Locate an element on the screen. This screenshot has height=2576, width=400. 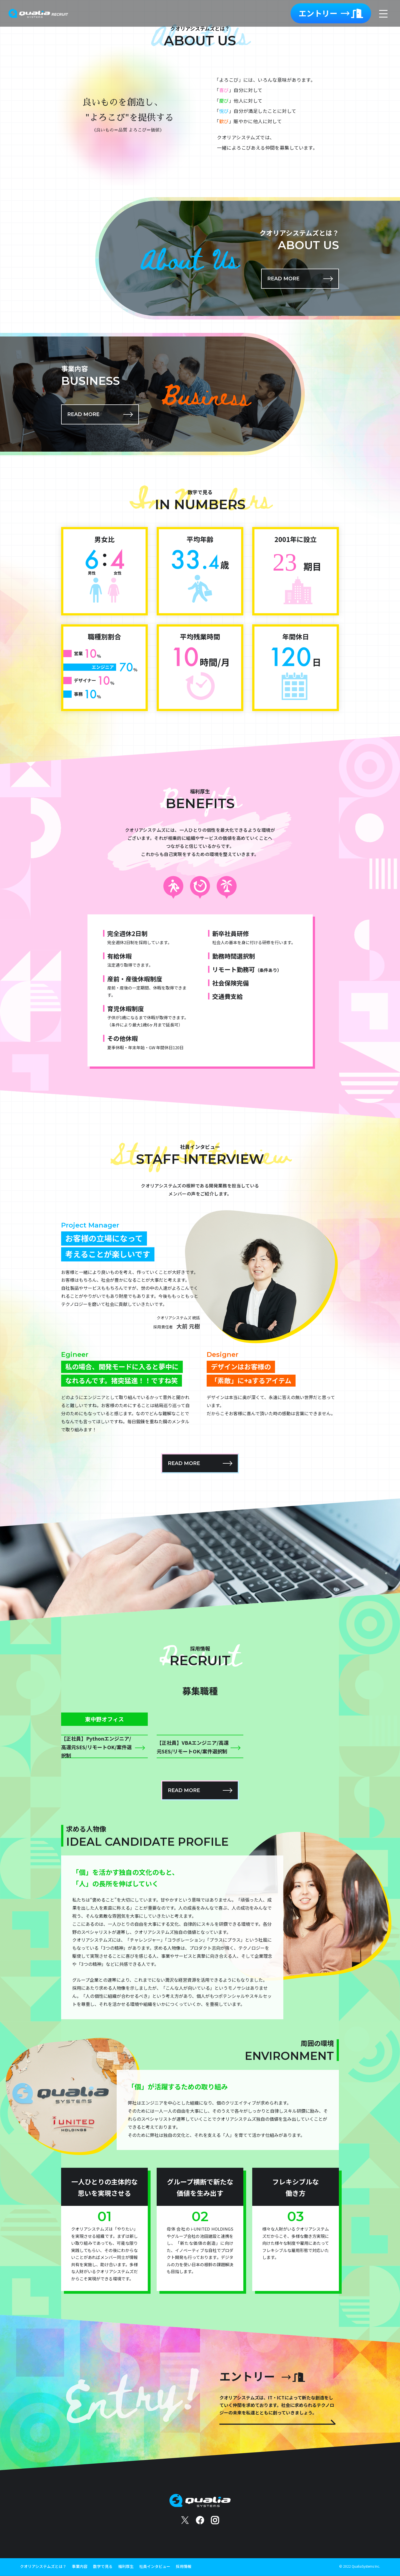
【正社員】Pythonエンジニア/高還元SES/リモートOK/案件選択制 is located at coordinates (96, 1747).